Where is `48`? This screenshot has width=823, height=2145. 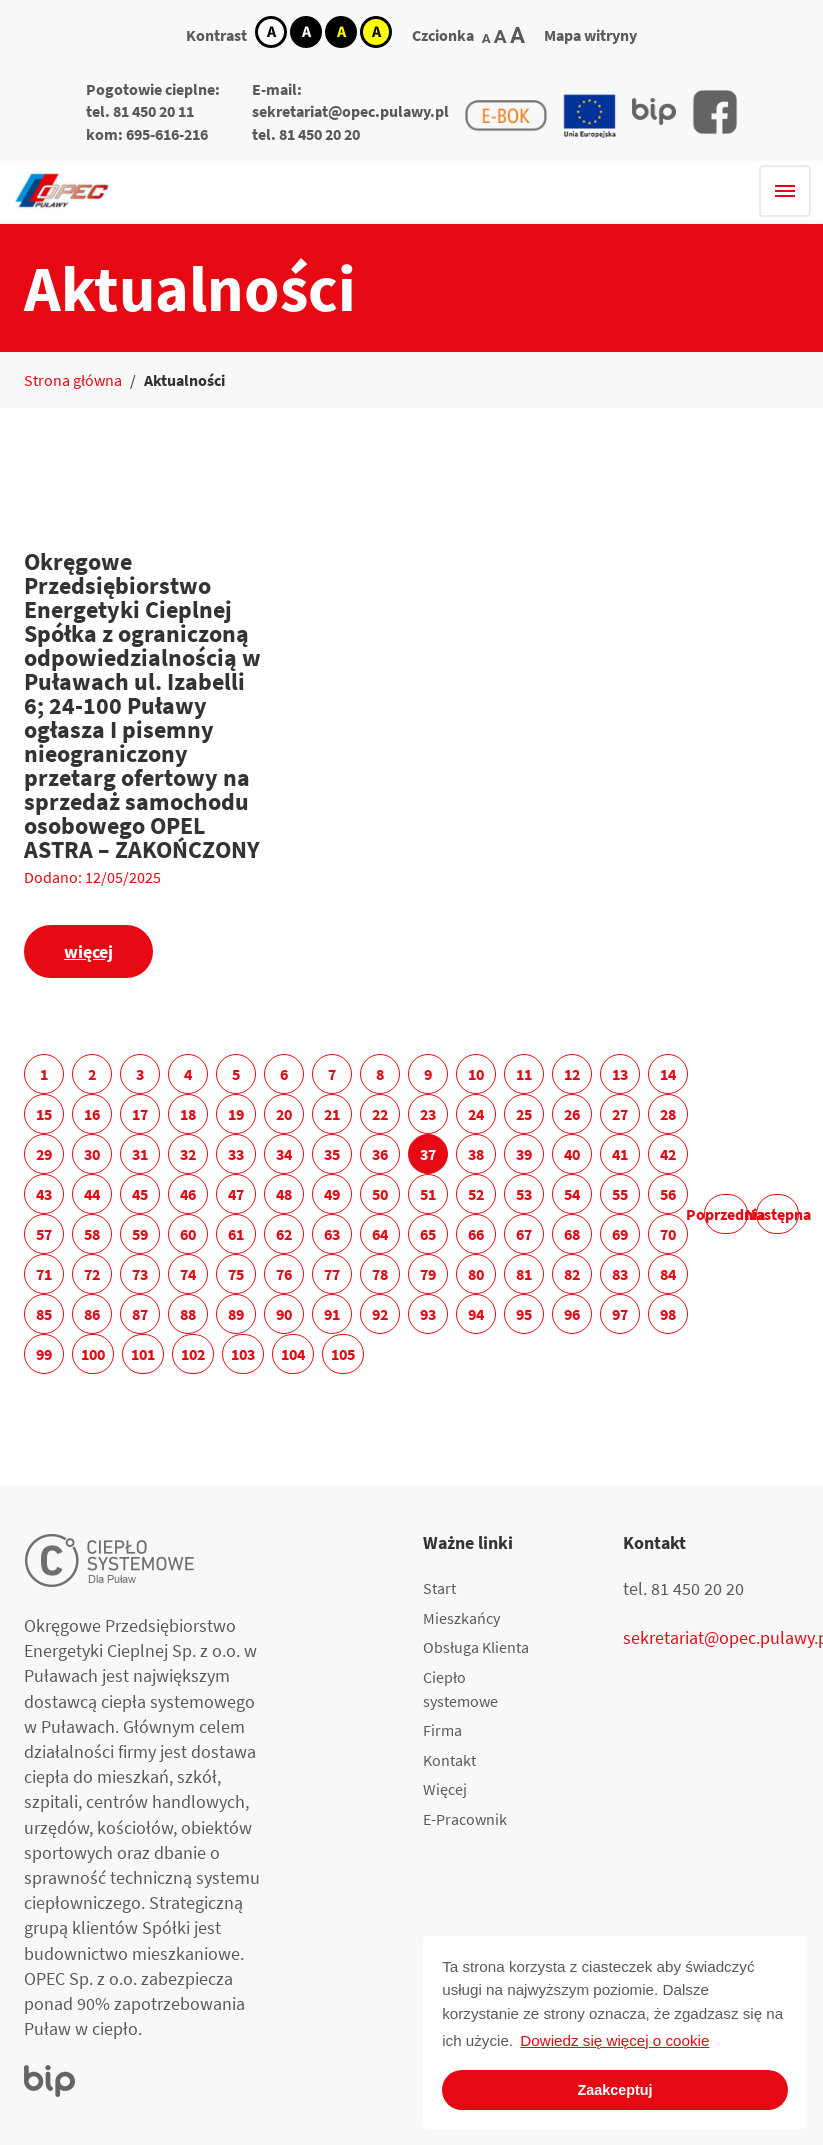
48 is located at coordinates (284, 1194).